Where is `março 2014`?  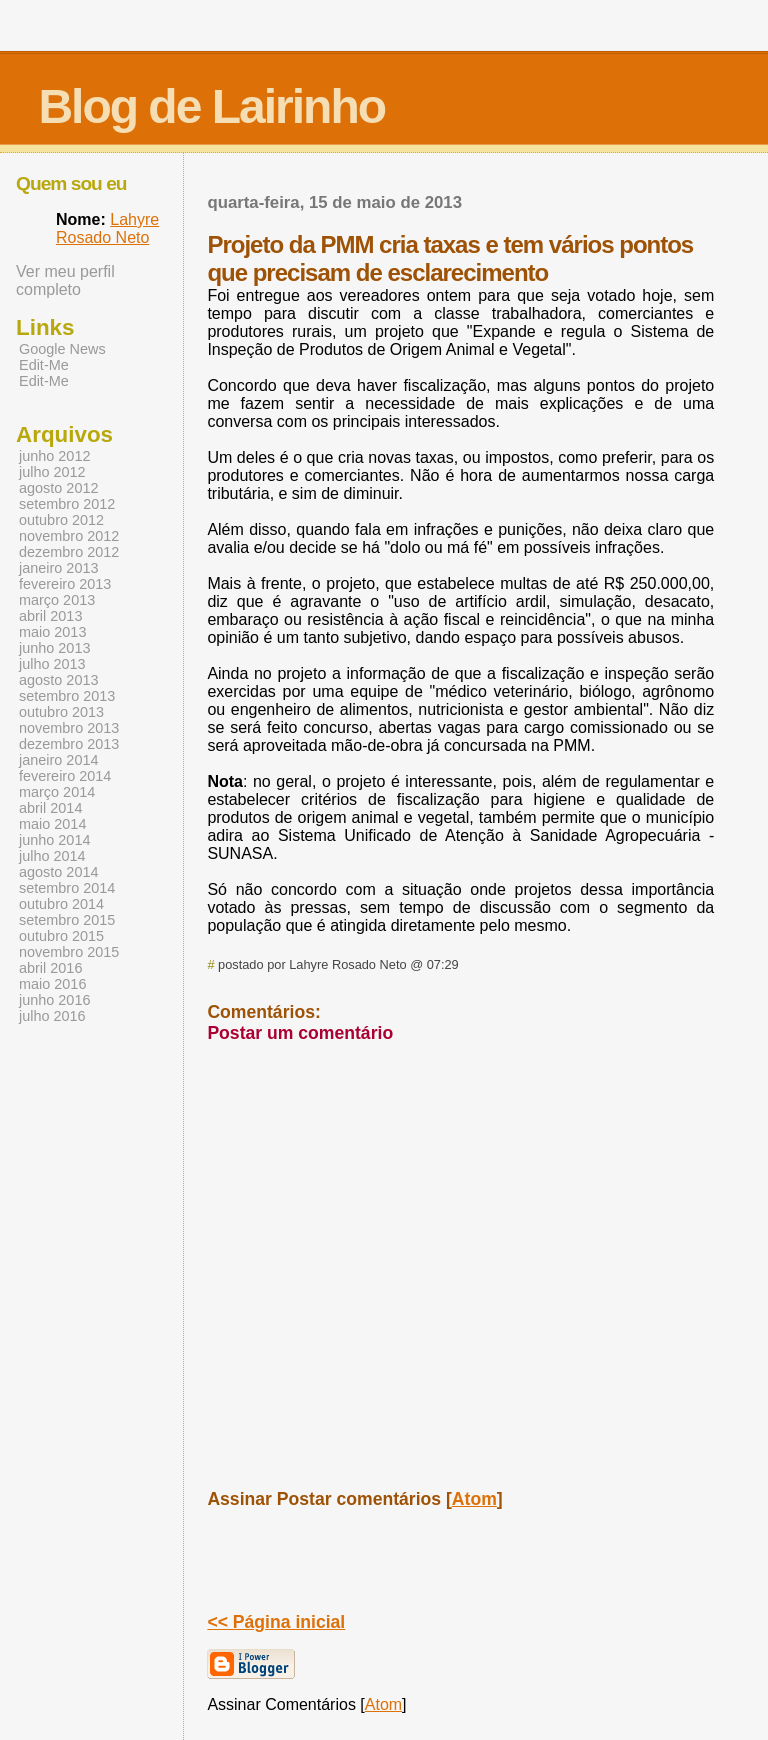 março 2014 is located at coordinates (57, 792).